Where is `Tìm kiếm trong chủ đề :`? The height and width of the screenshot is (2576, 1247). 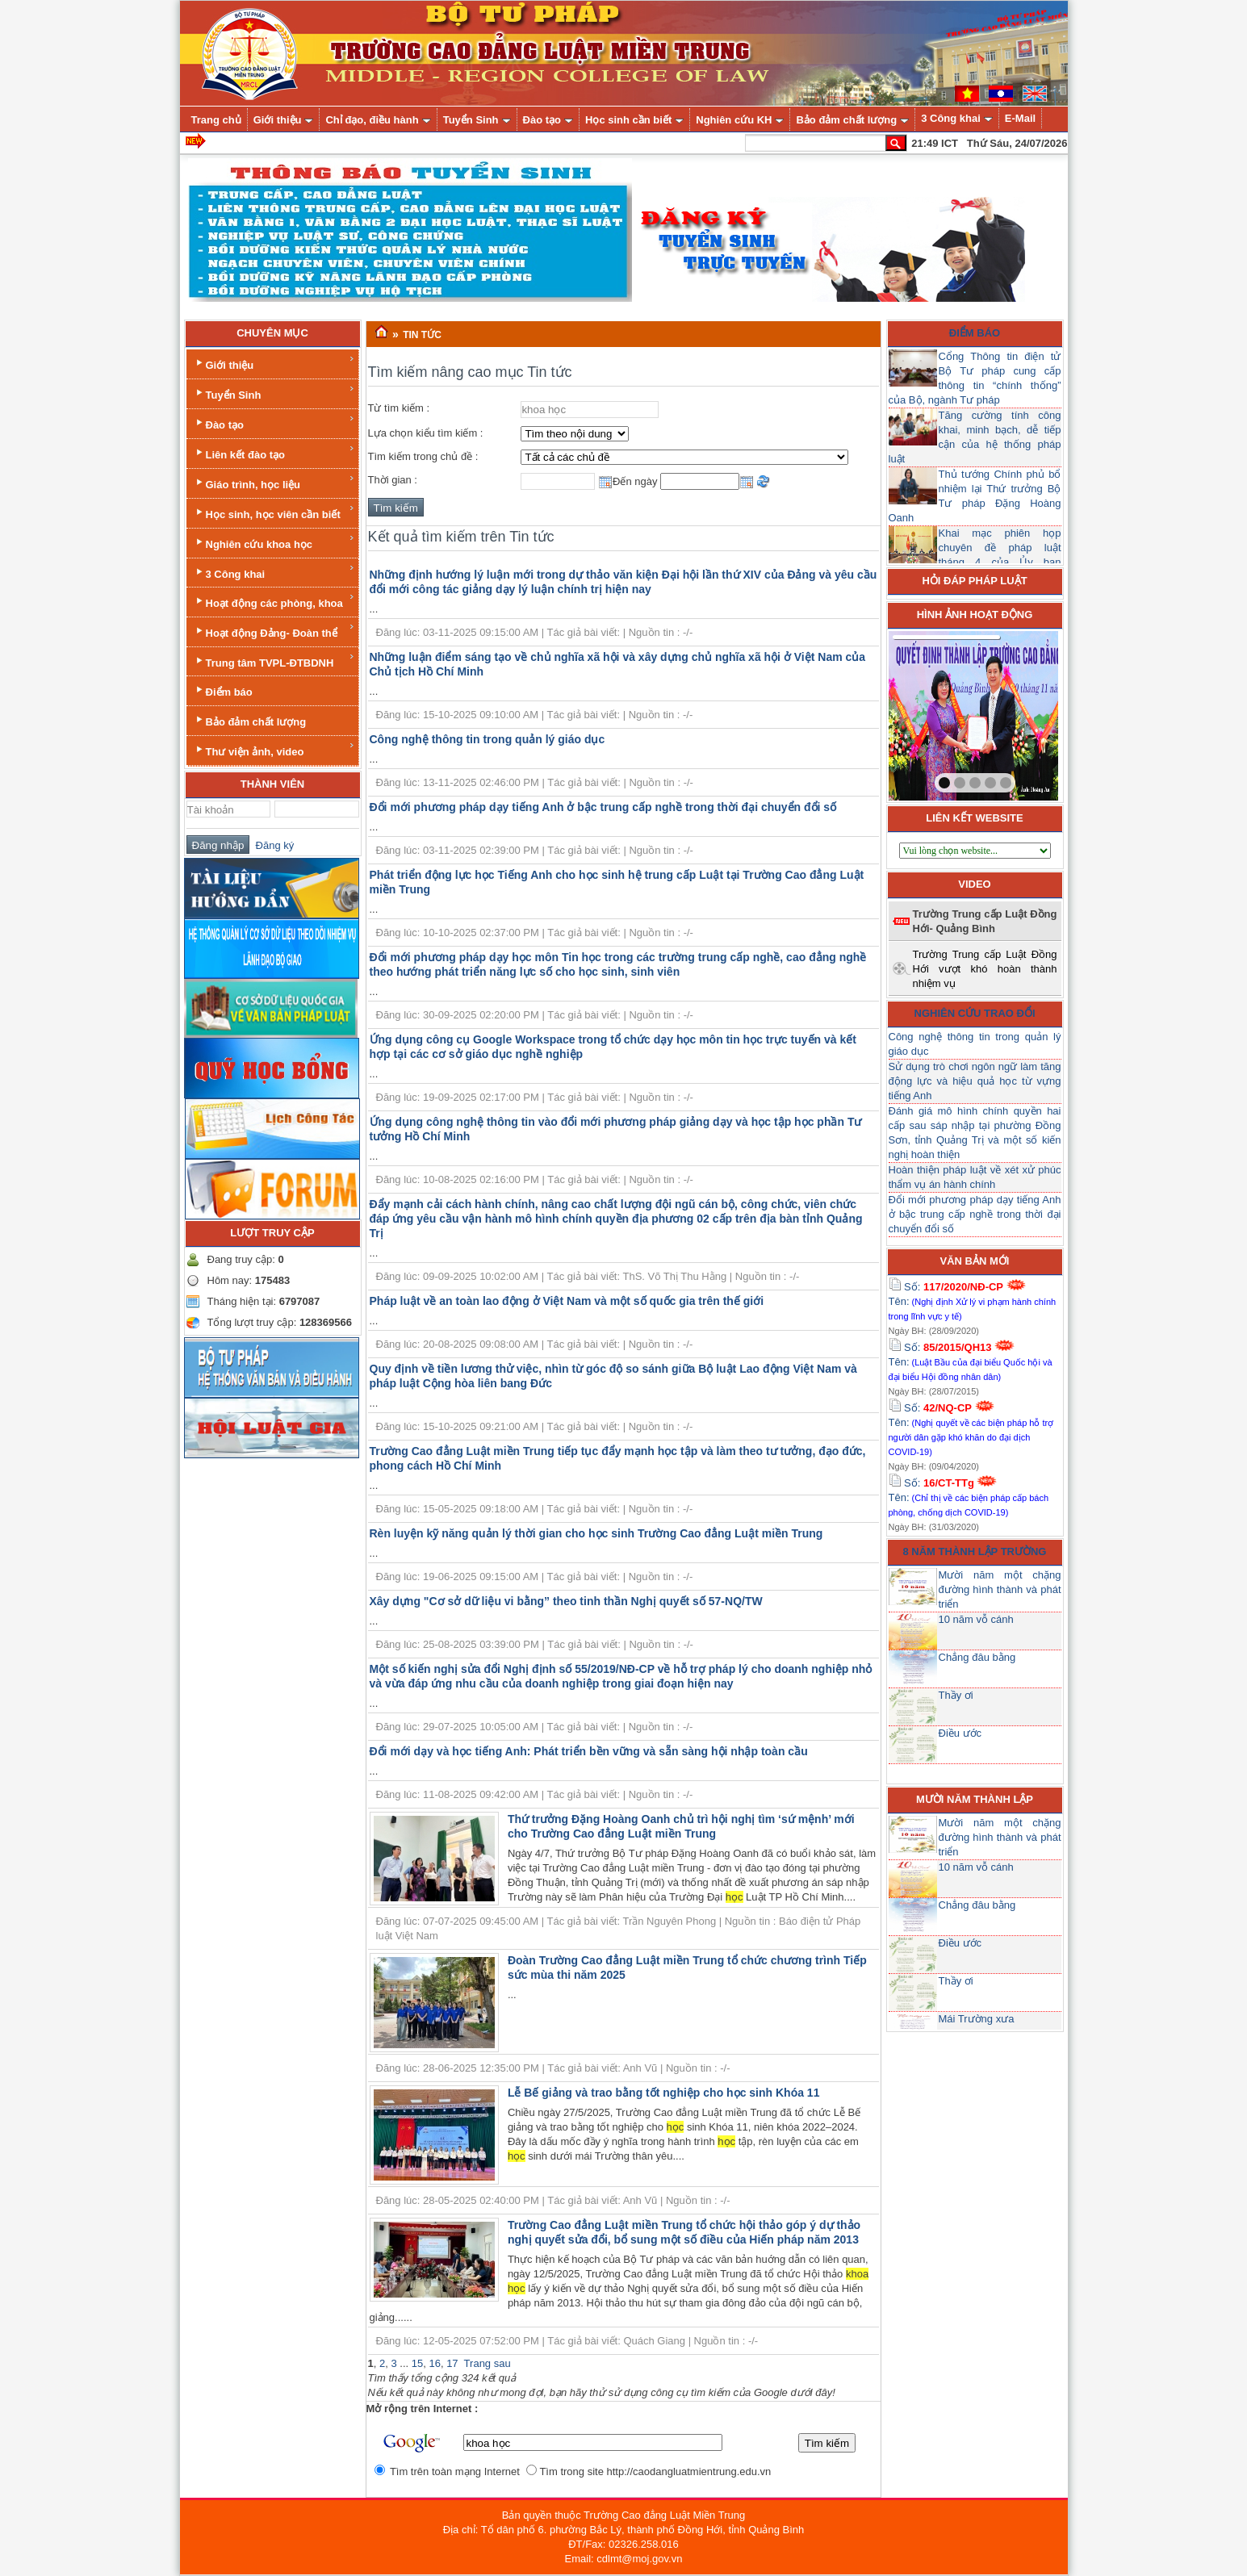
Tìm kiếm trong chủ đề : is located at coordinates (423, 456).